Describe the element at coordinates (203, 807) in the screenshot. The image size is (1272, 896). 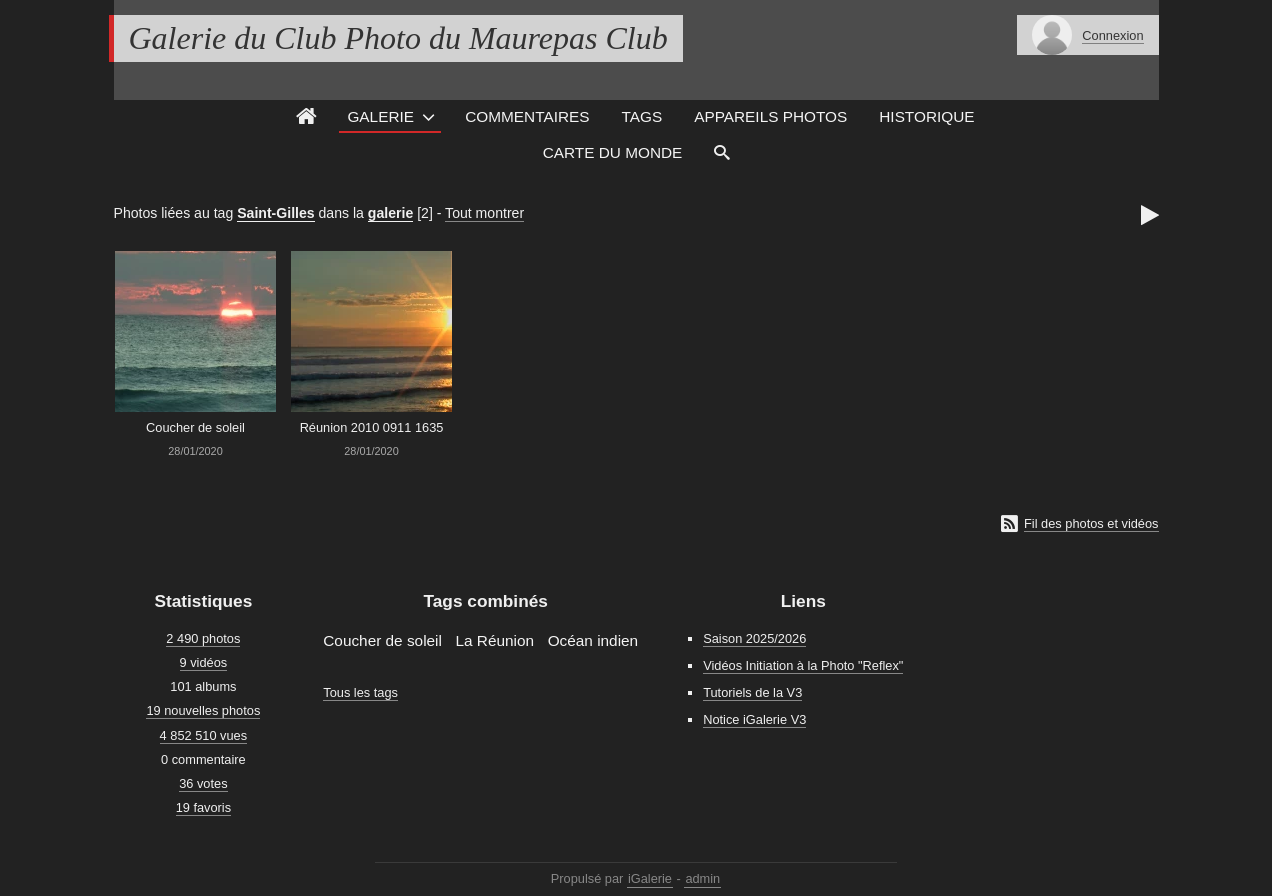
I see `19 favoris` at that location.